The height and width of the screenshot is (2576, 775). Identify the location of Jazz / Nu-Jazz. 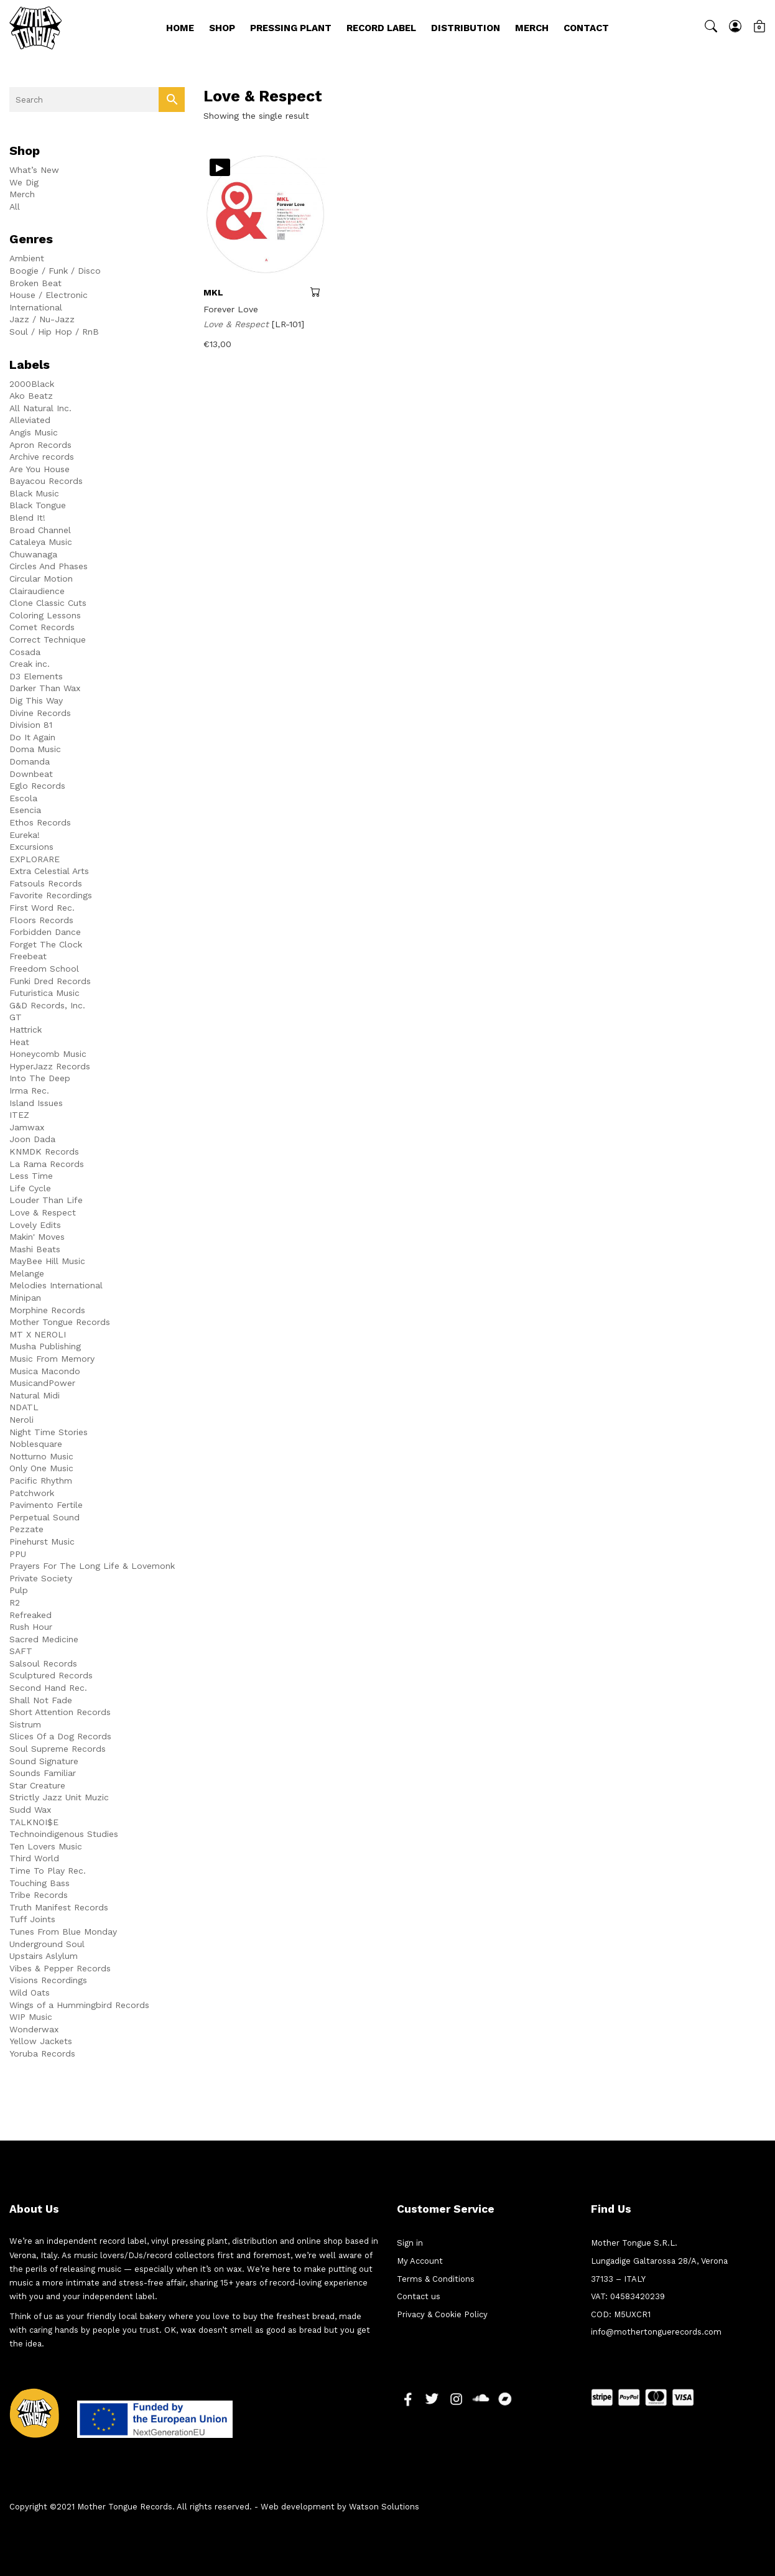
(42, 319).